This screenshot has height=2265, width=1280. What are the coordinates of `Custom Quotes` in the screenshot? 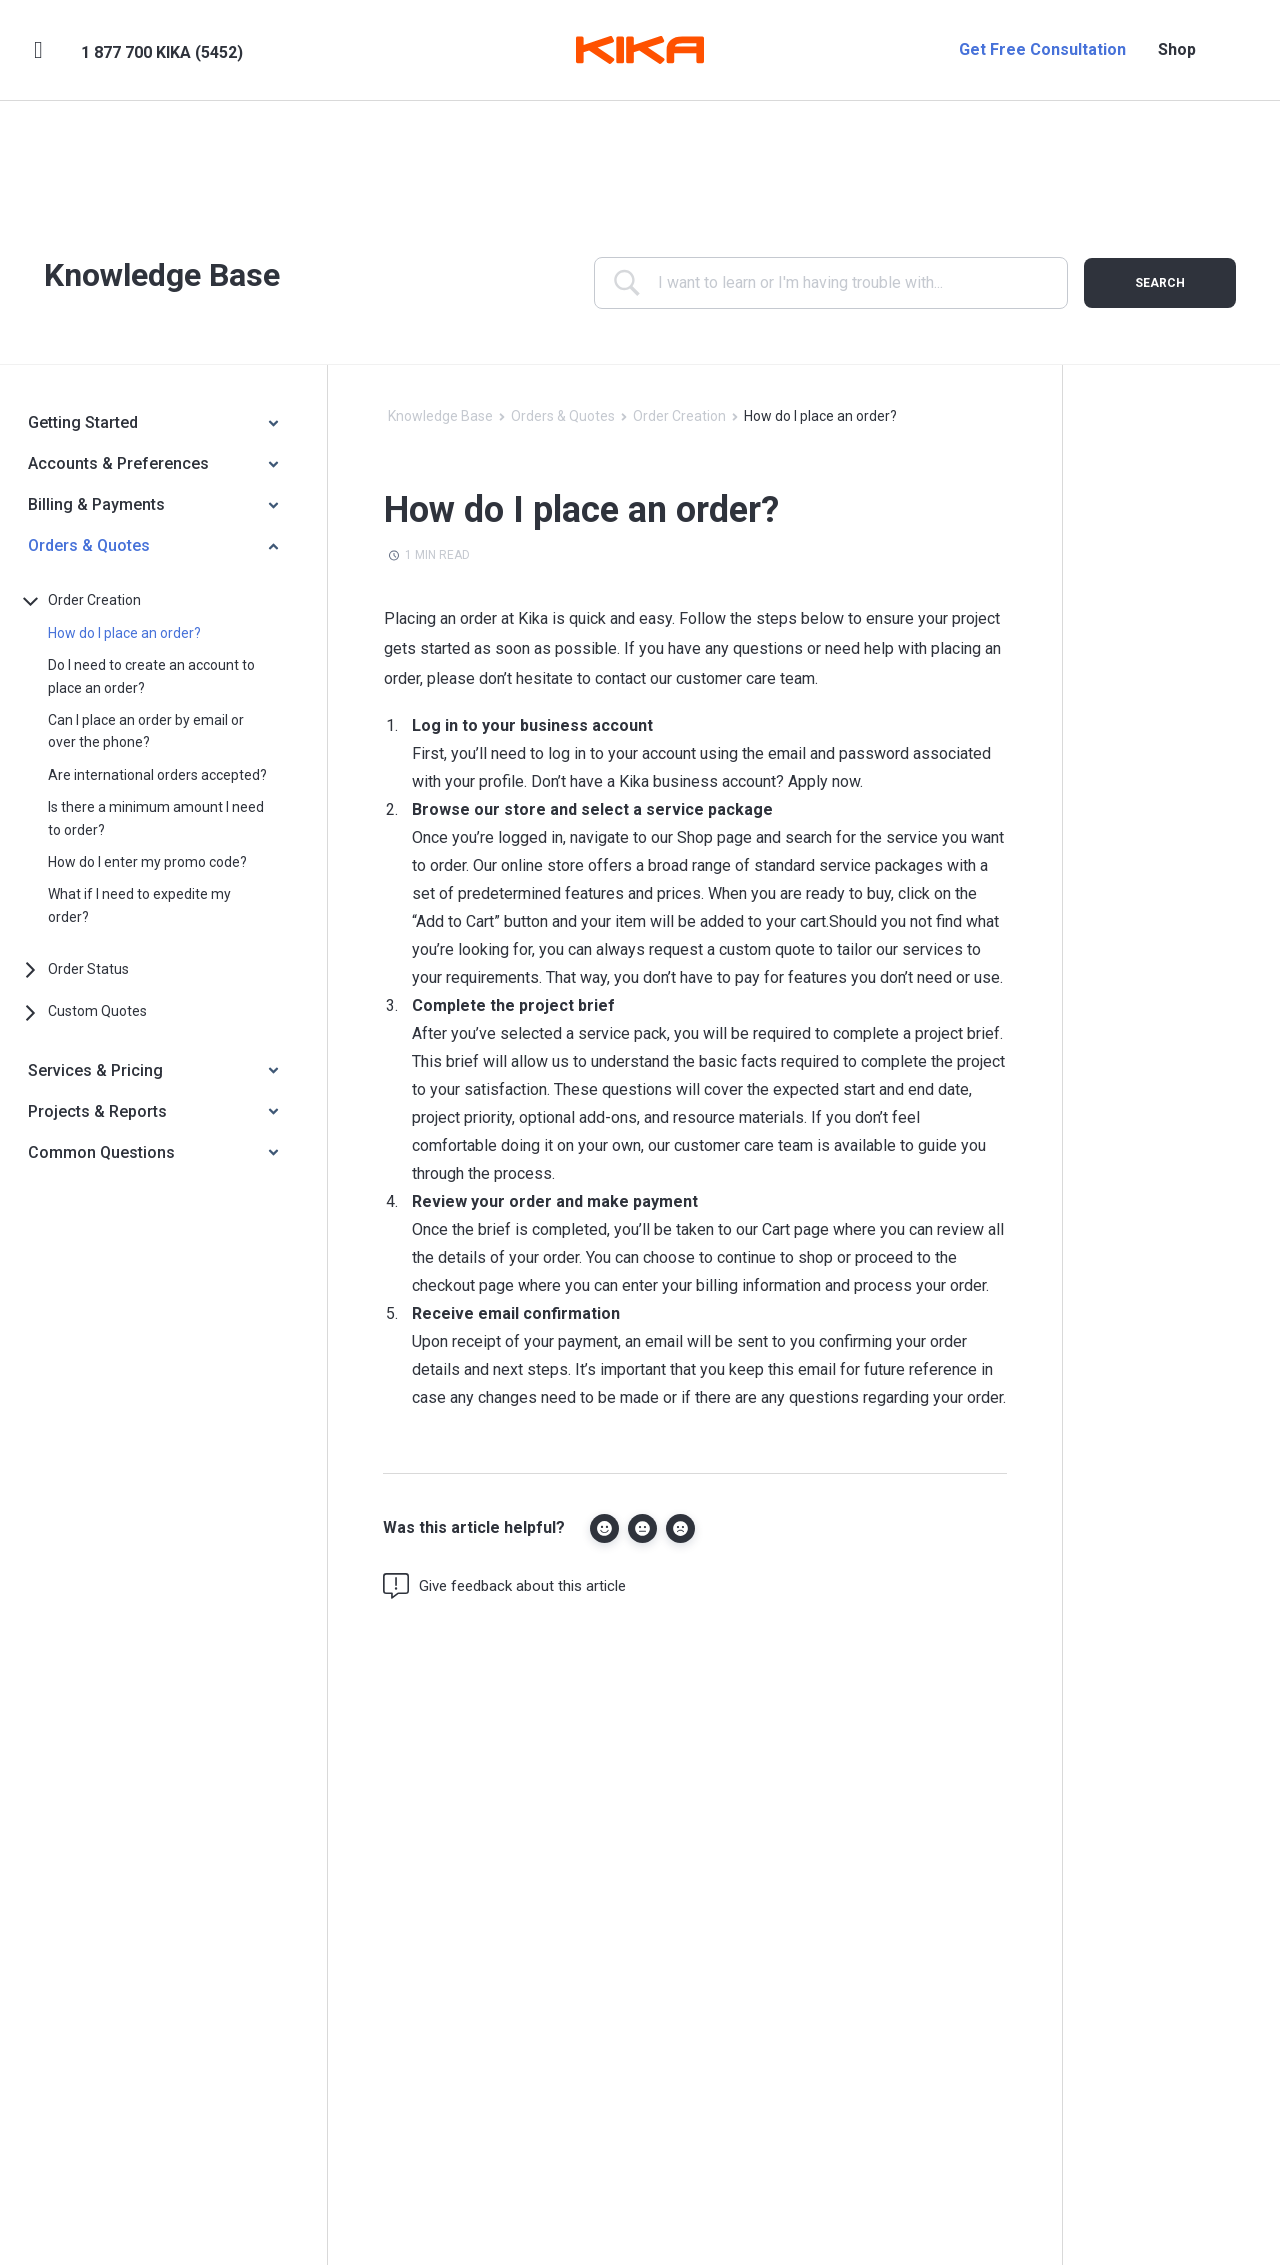 It's located at (97, 1011).